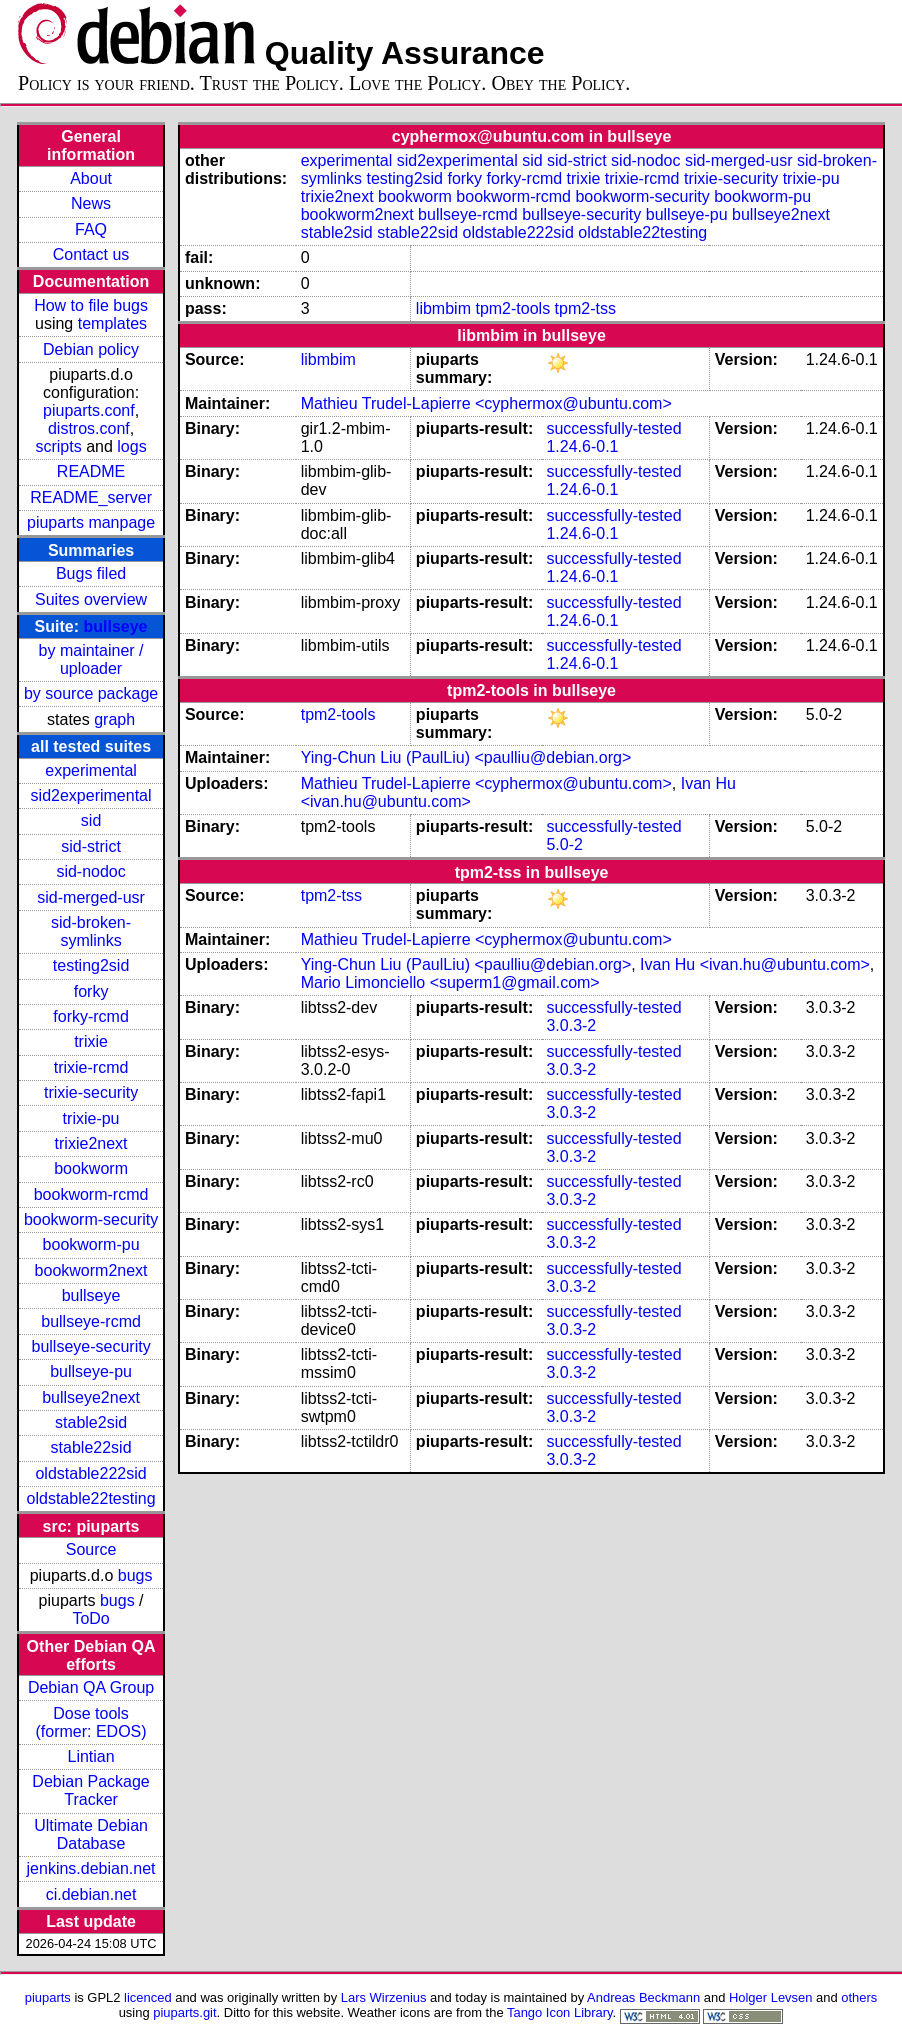  What do you see at coordinates (91, 229) in the screenshot?
I see `FAQ` at bounding box center [91, 229].